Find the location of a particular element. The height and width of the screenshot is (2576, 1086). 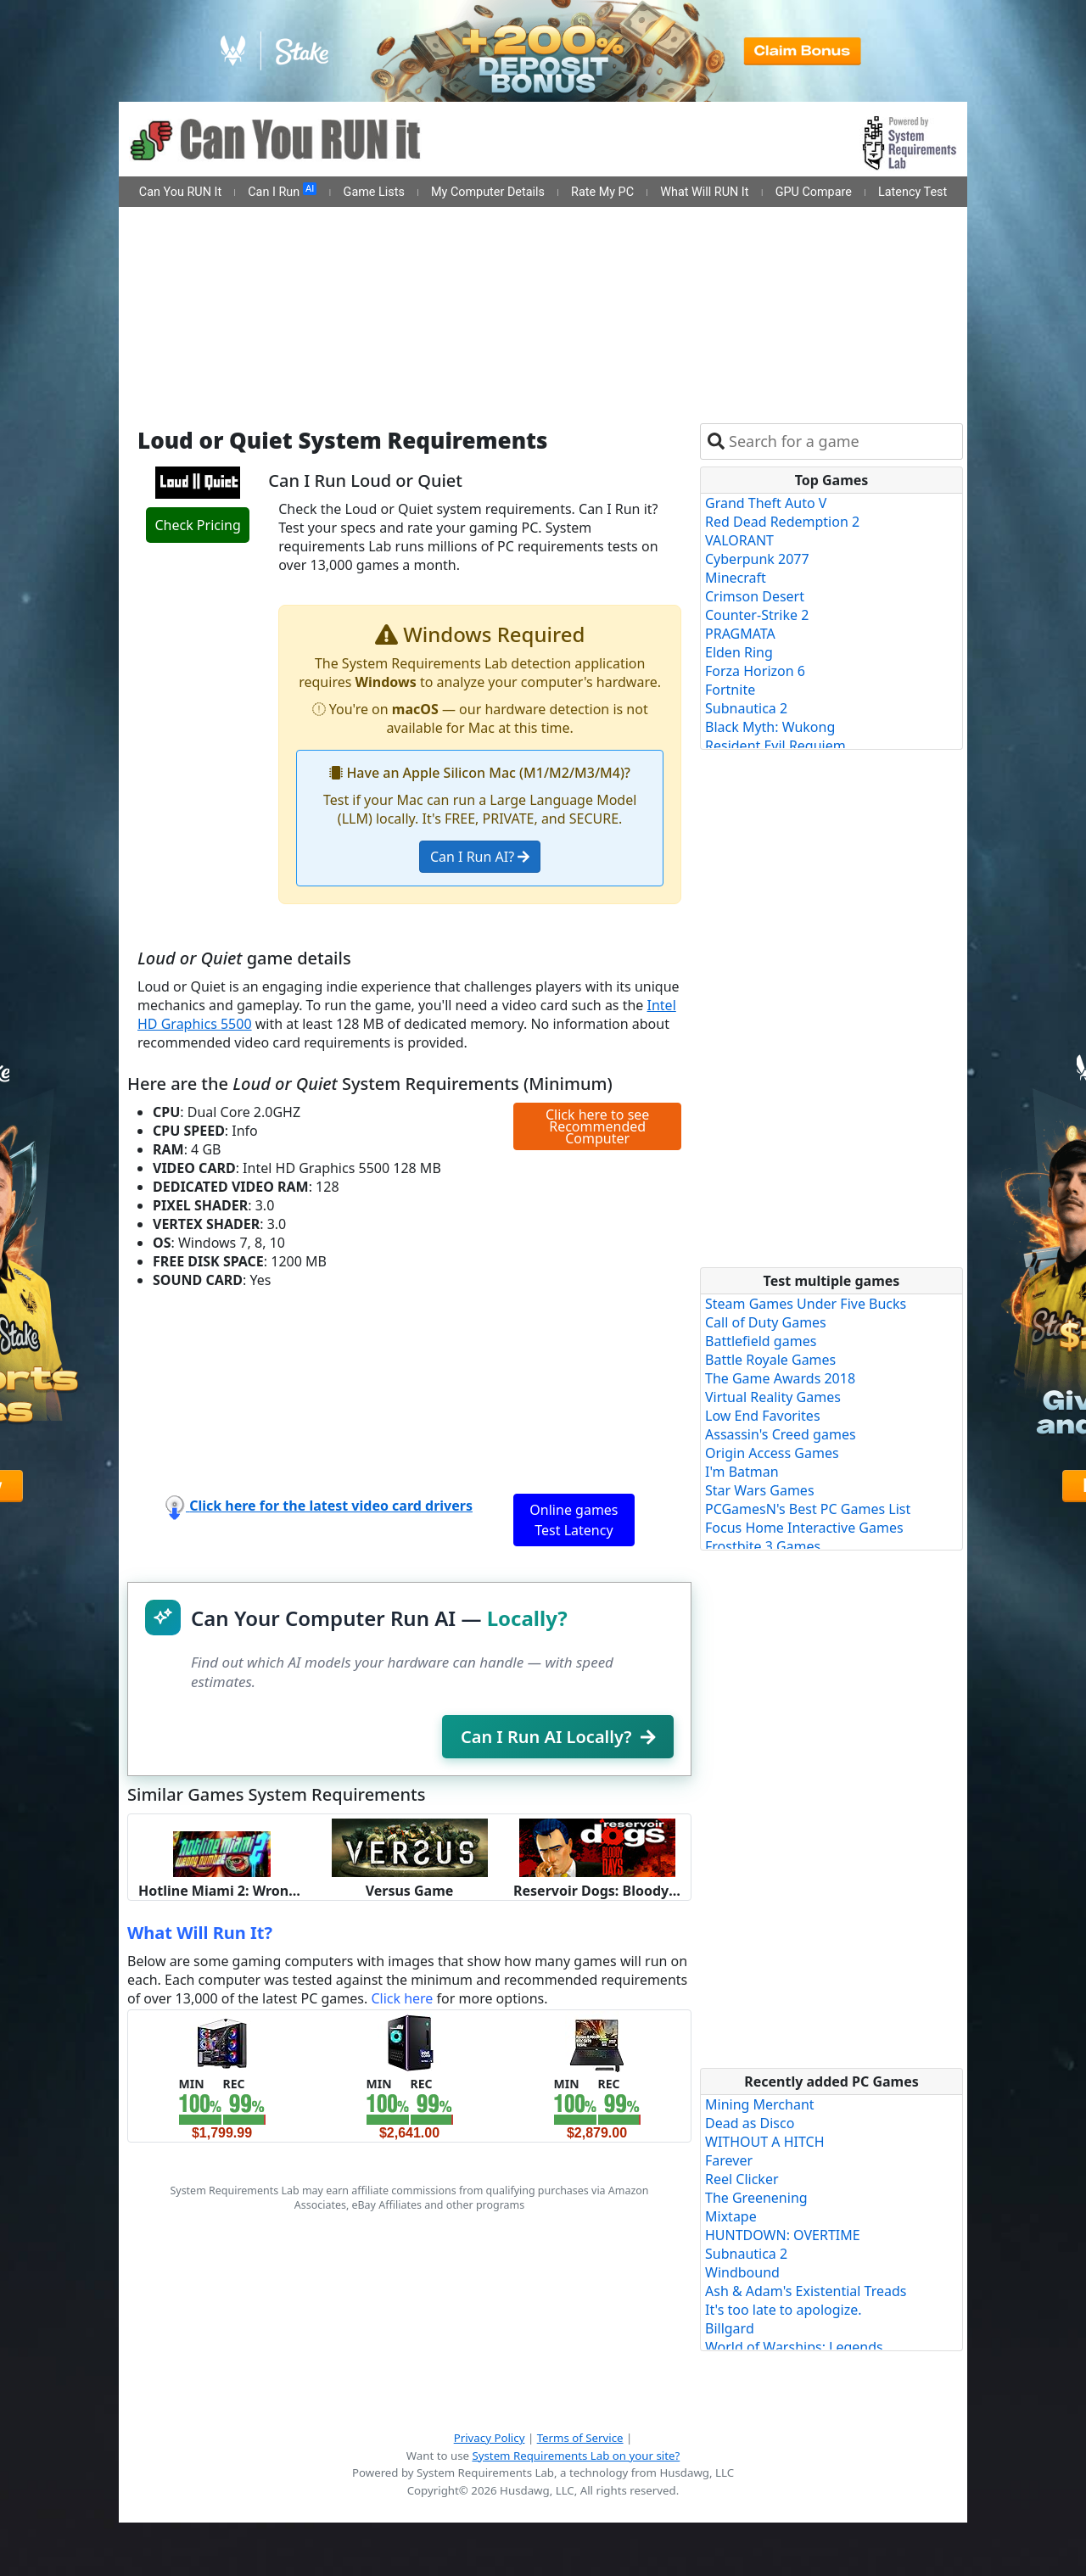

The Game Awards 2018 is located at coordinates (780, 1378).